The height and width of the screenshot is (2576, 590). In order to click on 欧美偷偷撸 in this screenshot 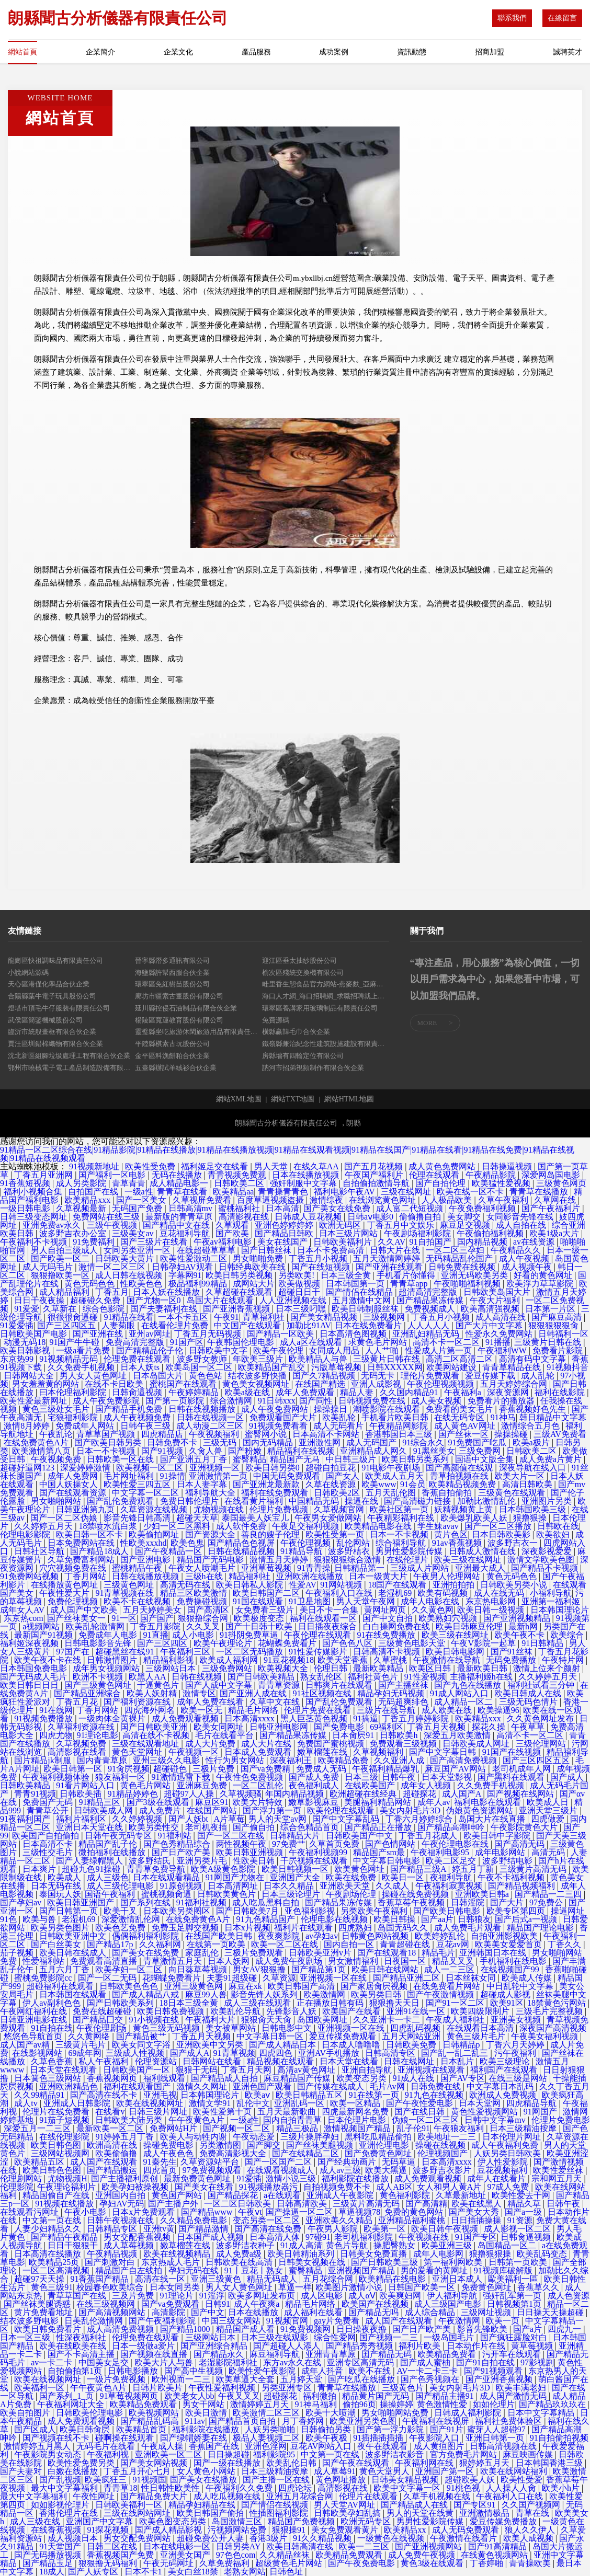, I will do `click(117, 2153)`.